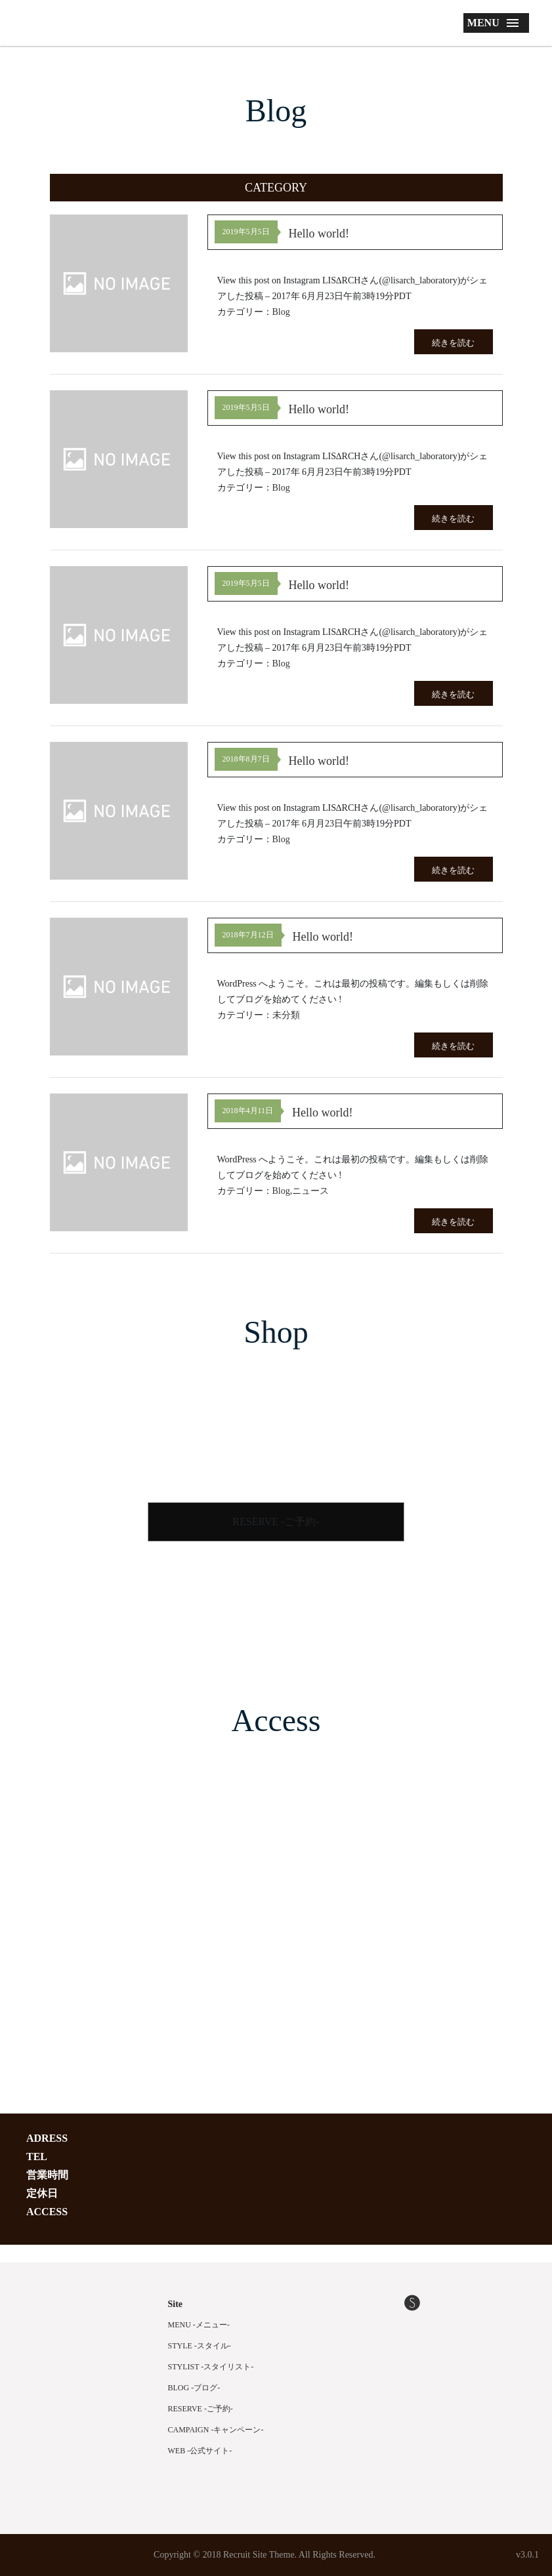  Describe the element at coordinates (453, 343) in the screenshot. I see `続きを読む` at that location.